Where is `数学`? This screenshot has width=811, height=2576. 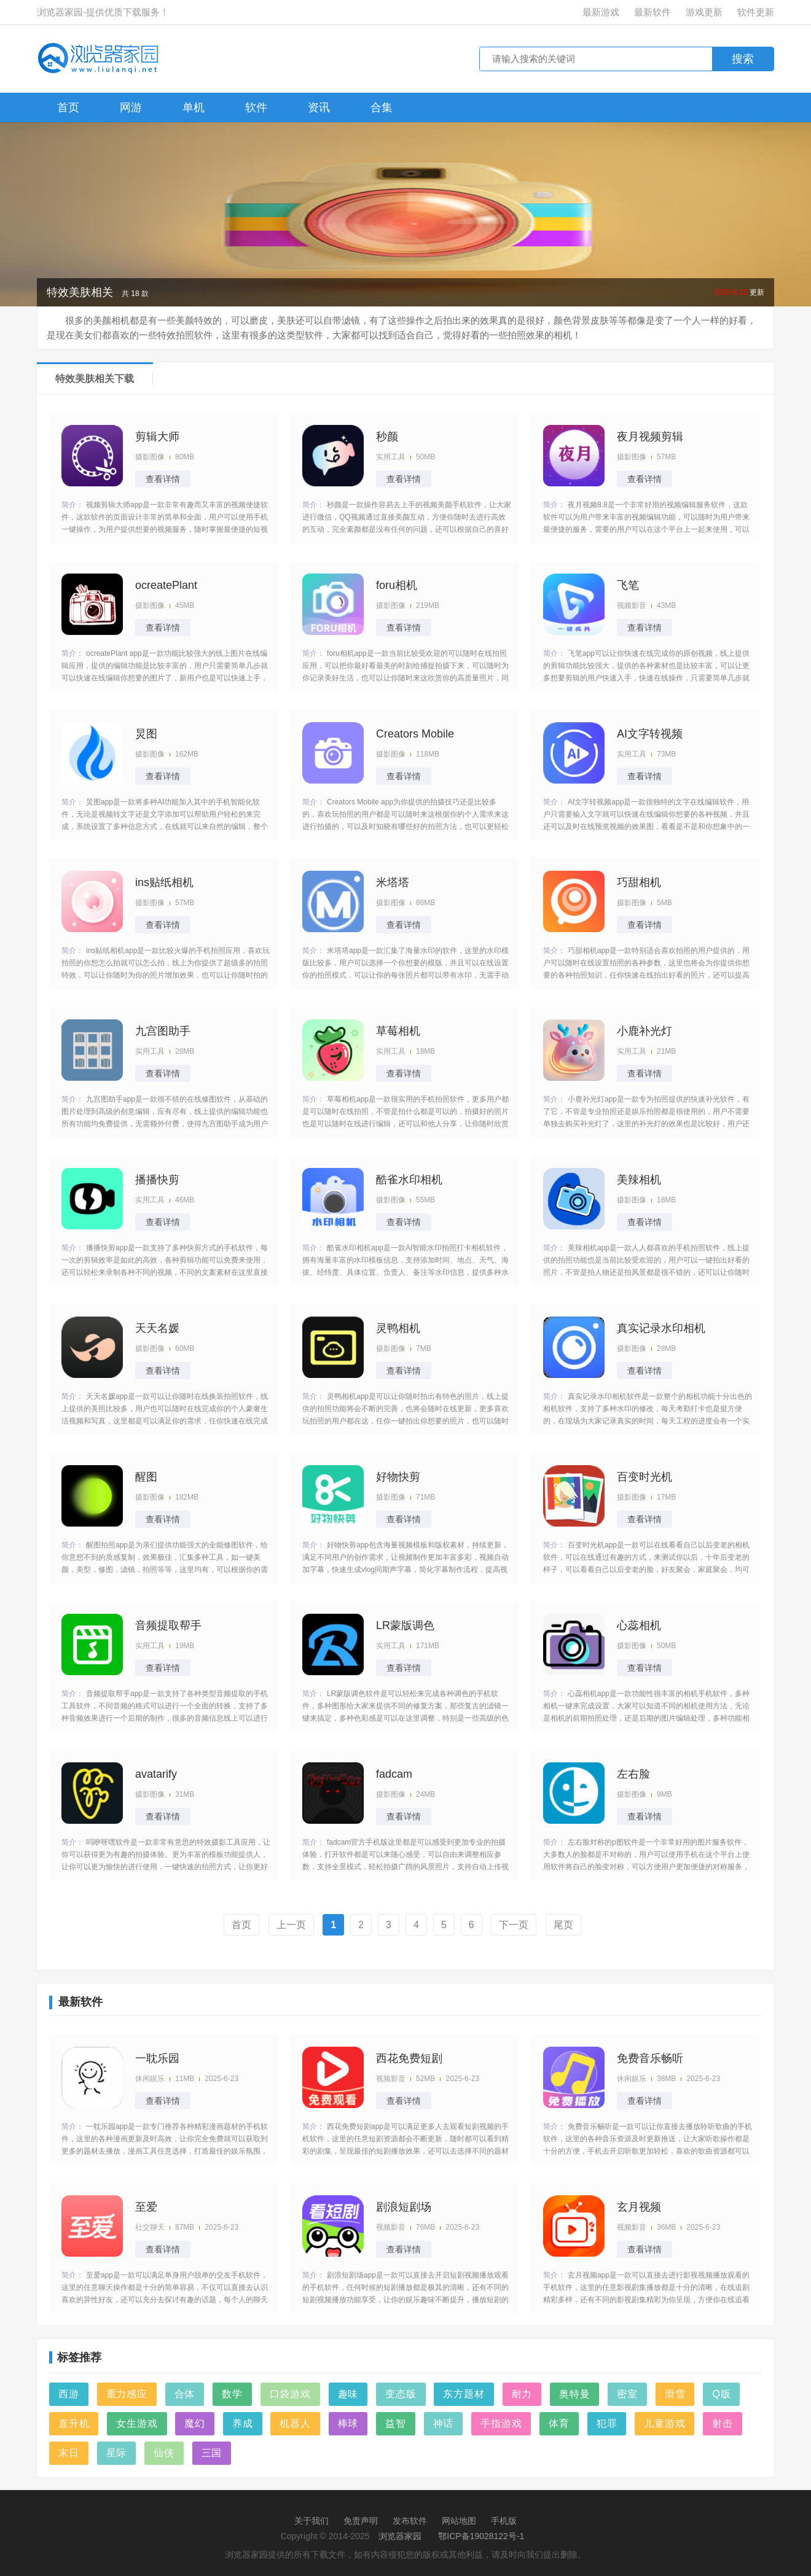 数学 is located at coordinates (232, 2394).